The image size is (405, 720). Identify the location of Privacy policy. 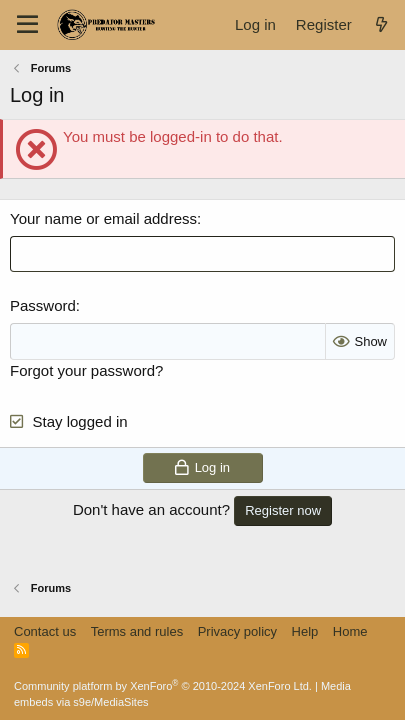
(237, 631).